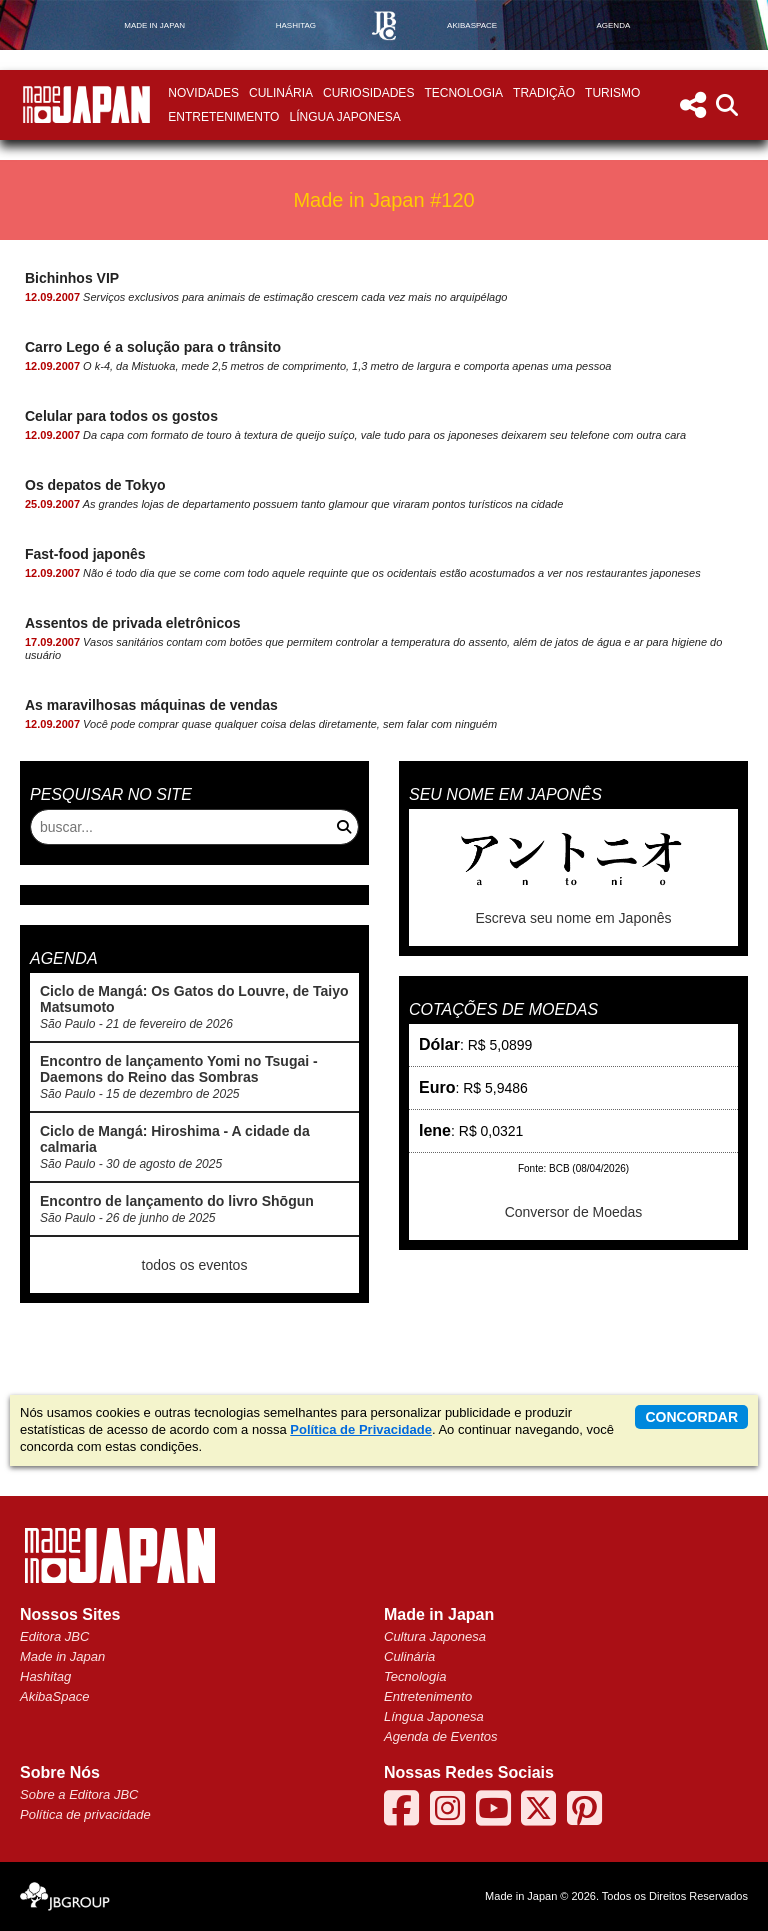  What do you see at coordinates (281, 93) in the screenshot?
I see `Culinária` at bounding box center [281, 93].